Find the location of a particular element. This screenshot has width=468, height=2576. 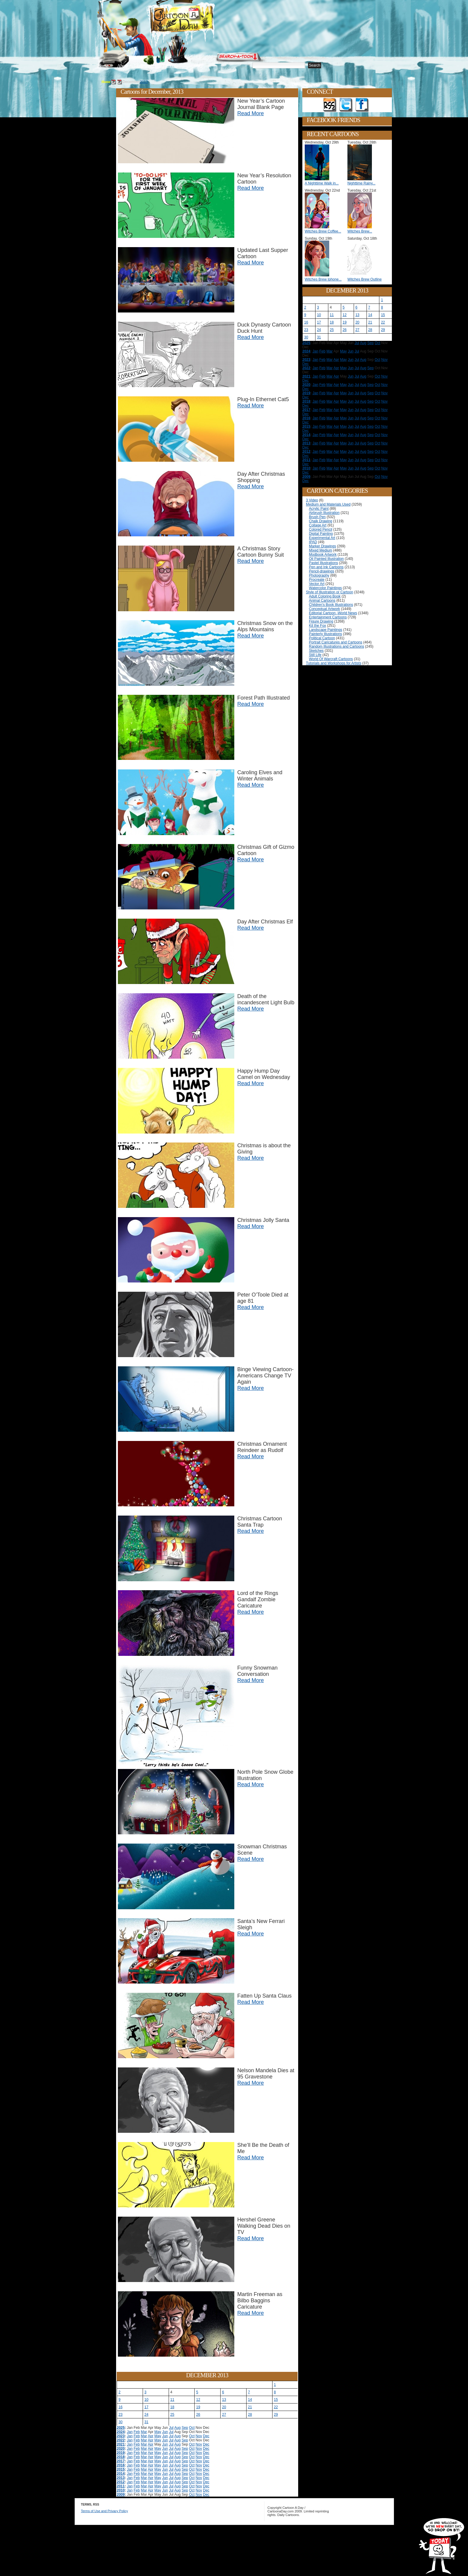

Editorials is located at coordinates (145, 66).